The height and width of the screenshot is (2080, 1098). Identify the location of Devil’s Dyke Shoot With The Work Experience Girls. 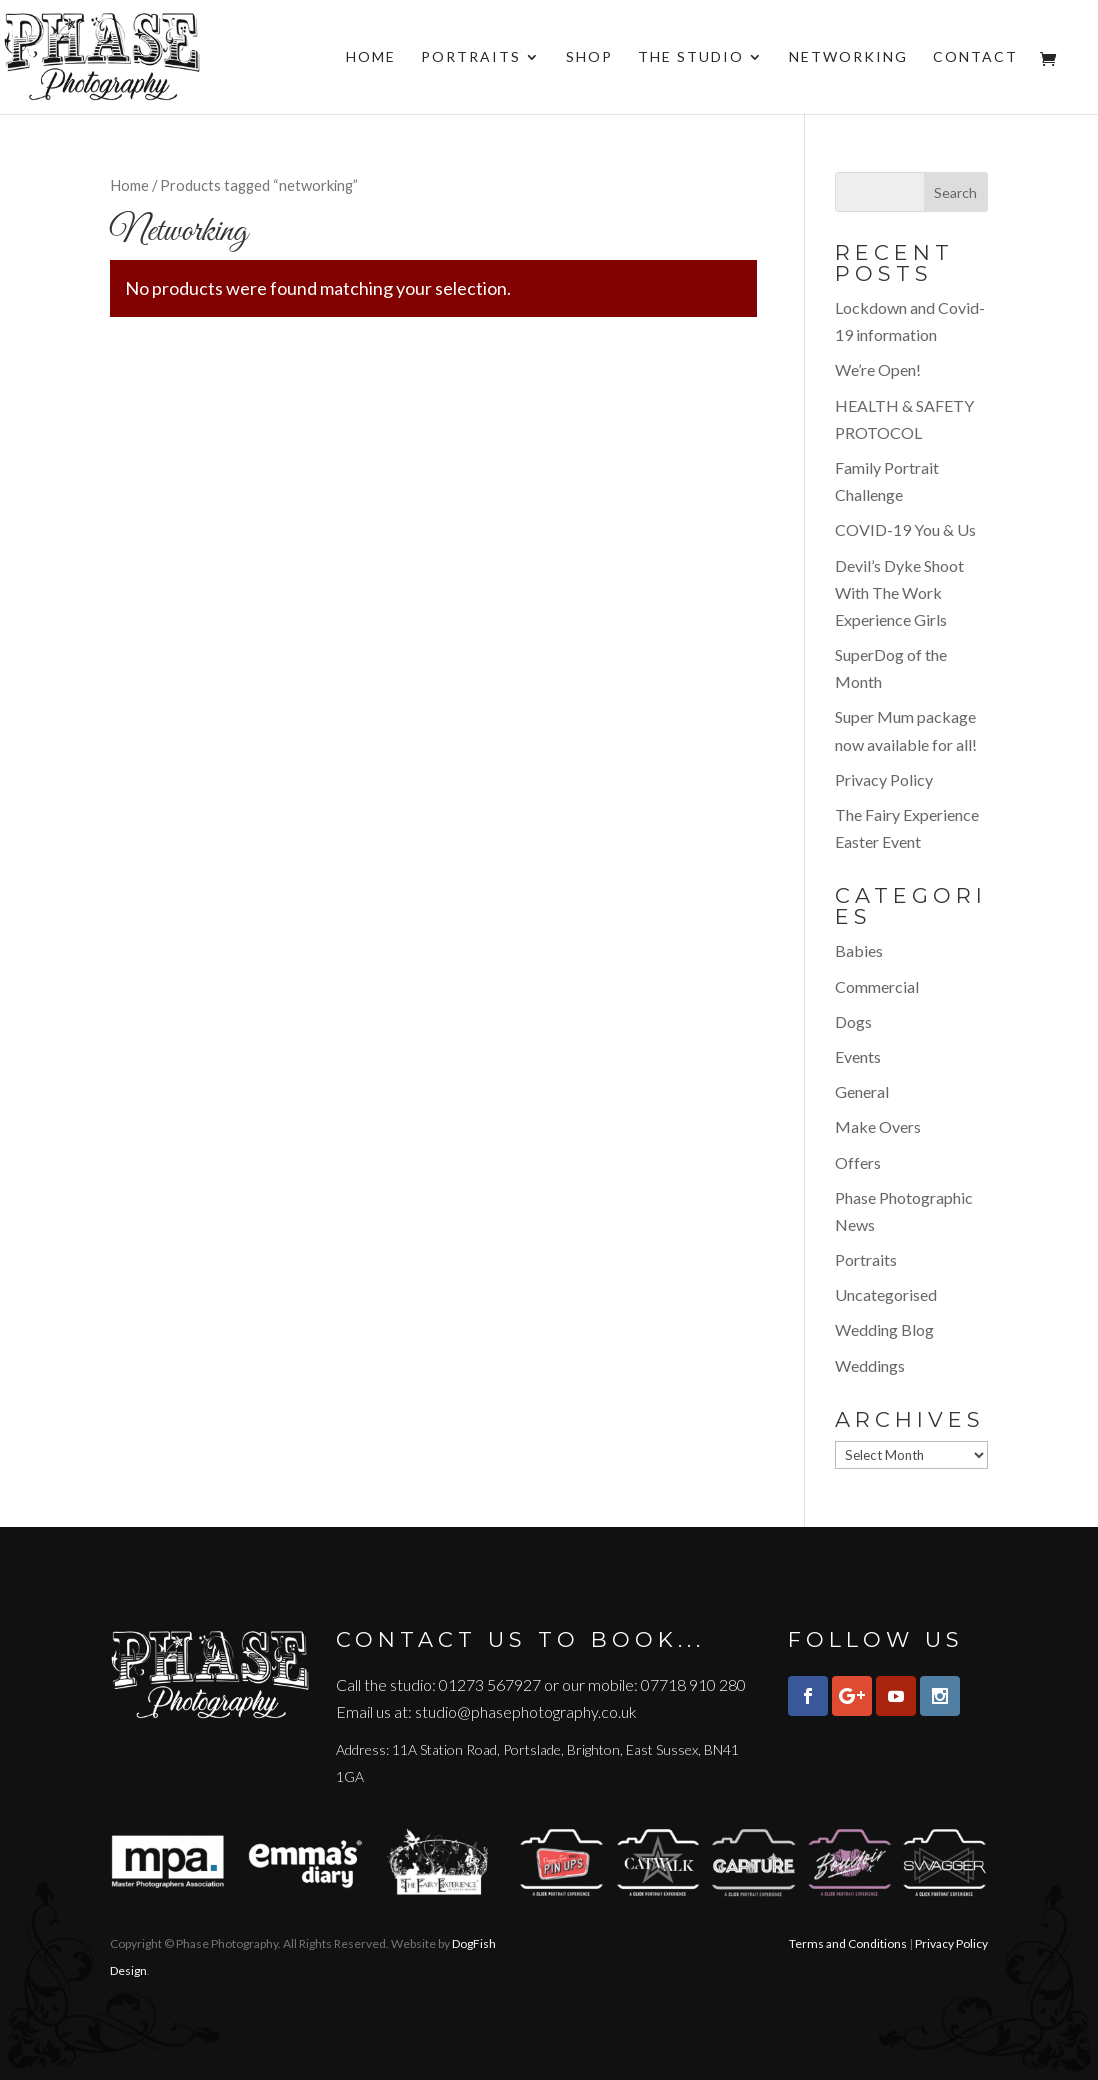
(899, 592).